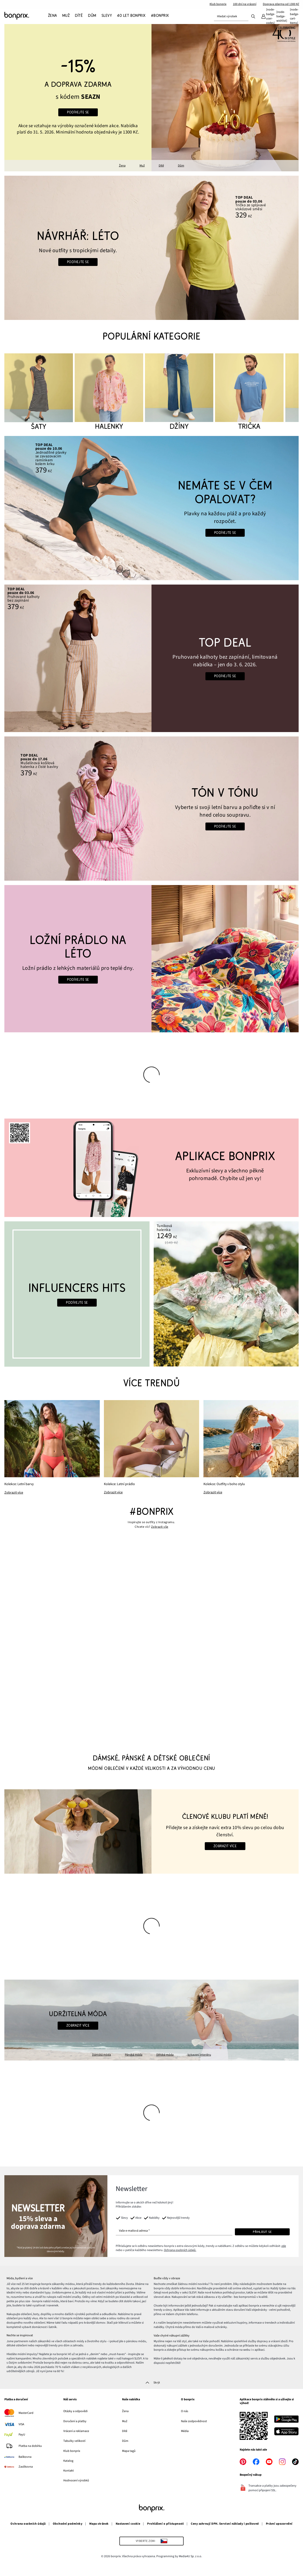  What do you see at coordinates (131, 15) in the screenshot?
I see `[40 let bonprix]` at bounding box center [131, 15].